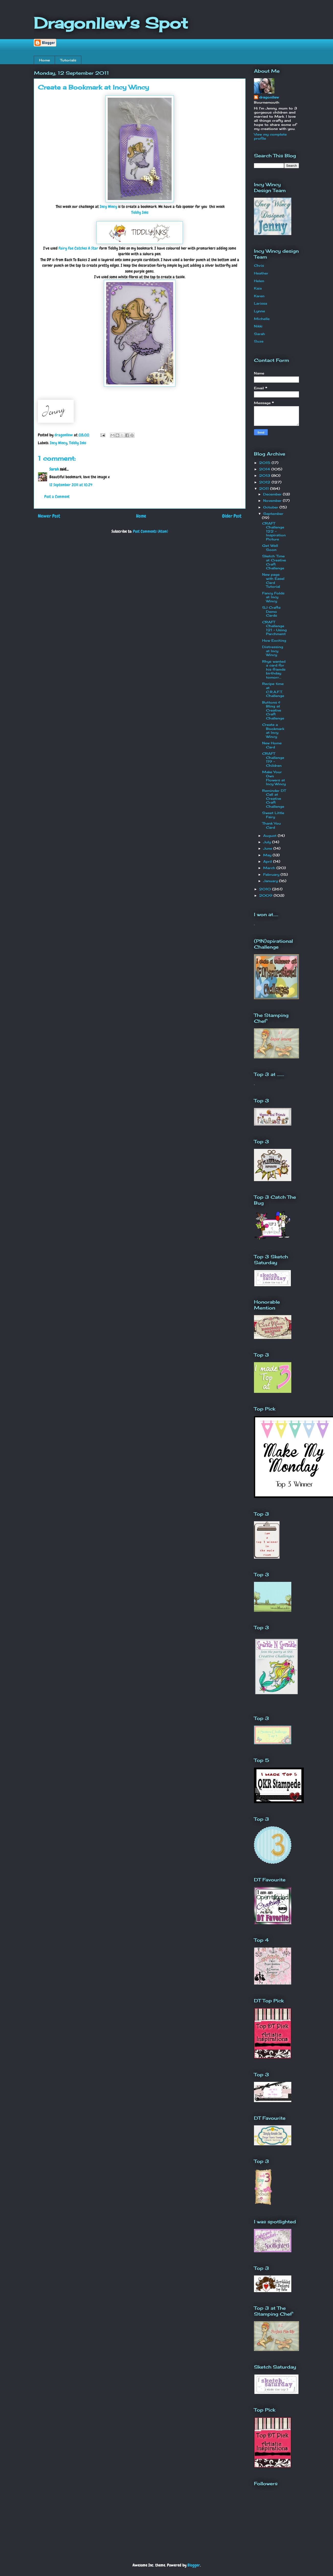 This screenshot has width=333, height=2576. What do you see at coordinates (68, 60) in the screenshot?
I see `Tutorials` at bounding box center [68, 60].